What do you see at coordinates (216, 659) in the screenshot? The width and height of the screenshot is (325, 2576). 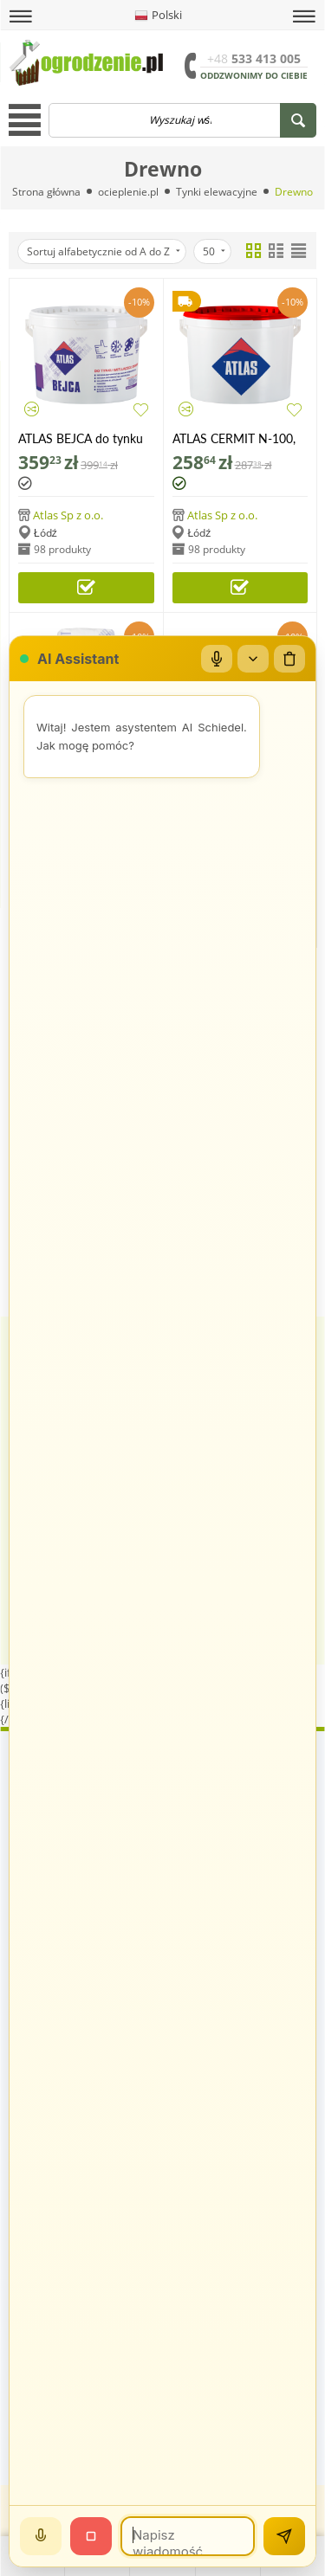 I see `[Mikrofon]` at bounding box center [216, 659].